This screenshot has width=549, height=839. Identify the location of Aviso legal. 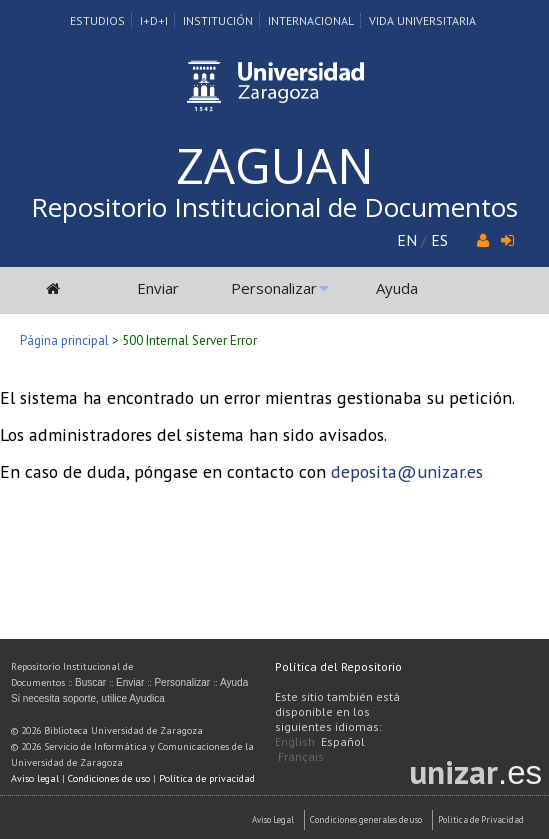
(35, 778).